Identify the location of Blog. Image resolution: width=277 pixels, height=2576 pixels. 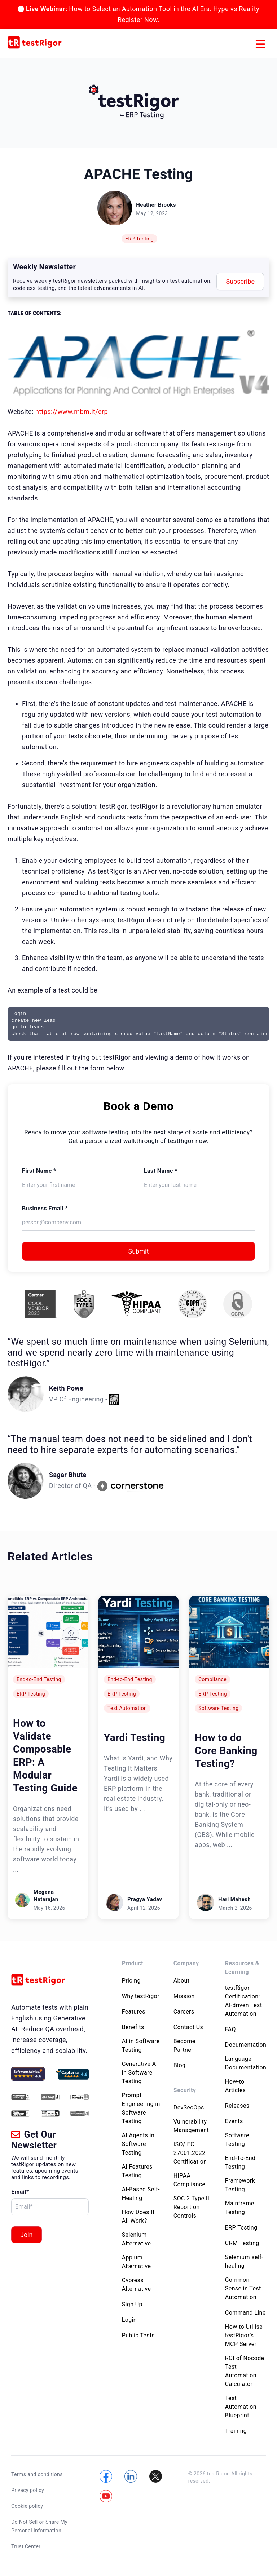
(179, 2065).